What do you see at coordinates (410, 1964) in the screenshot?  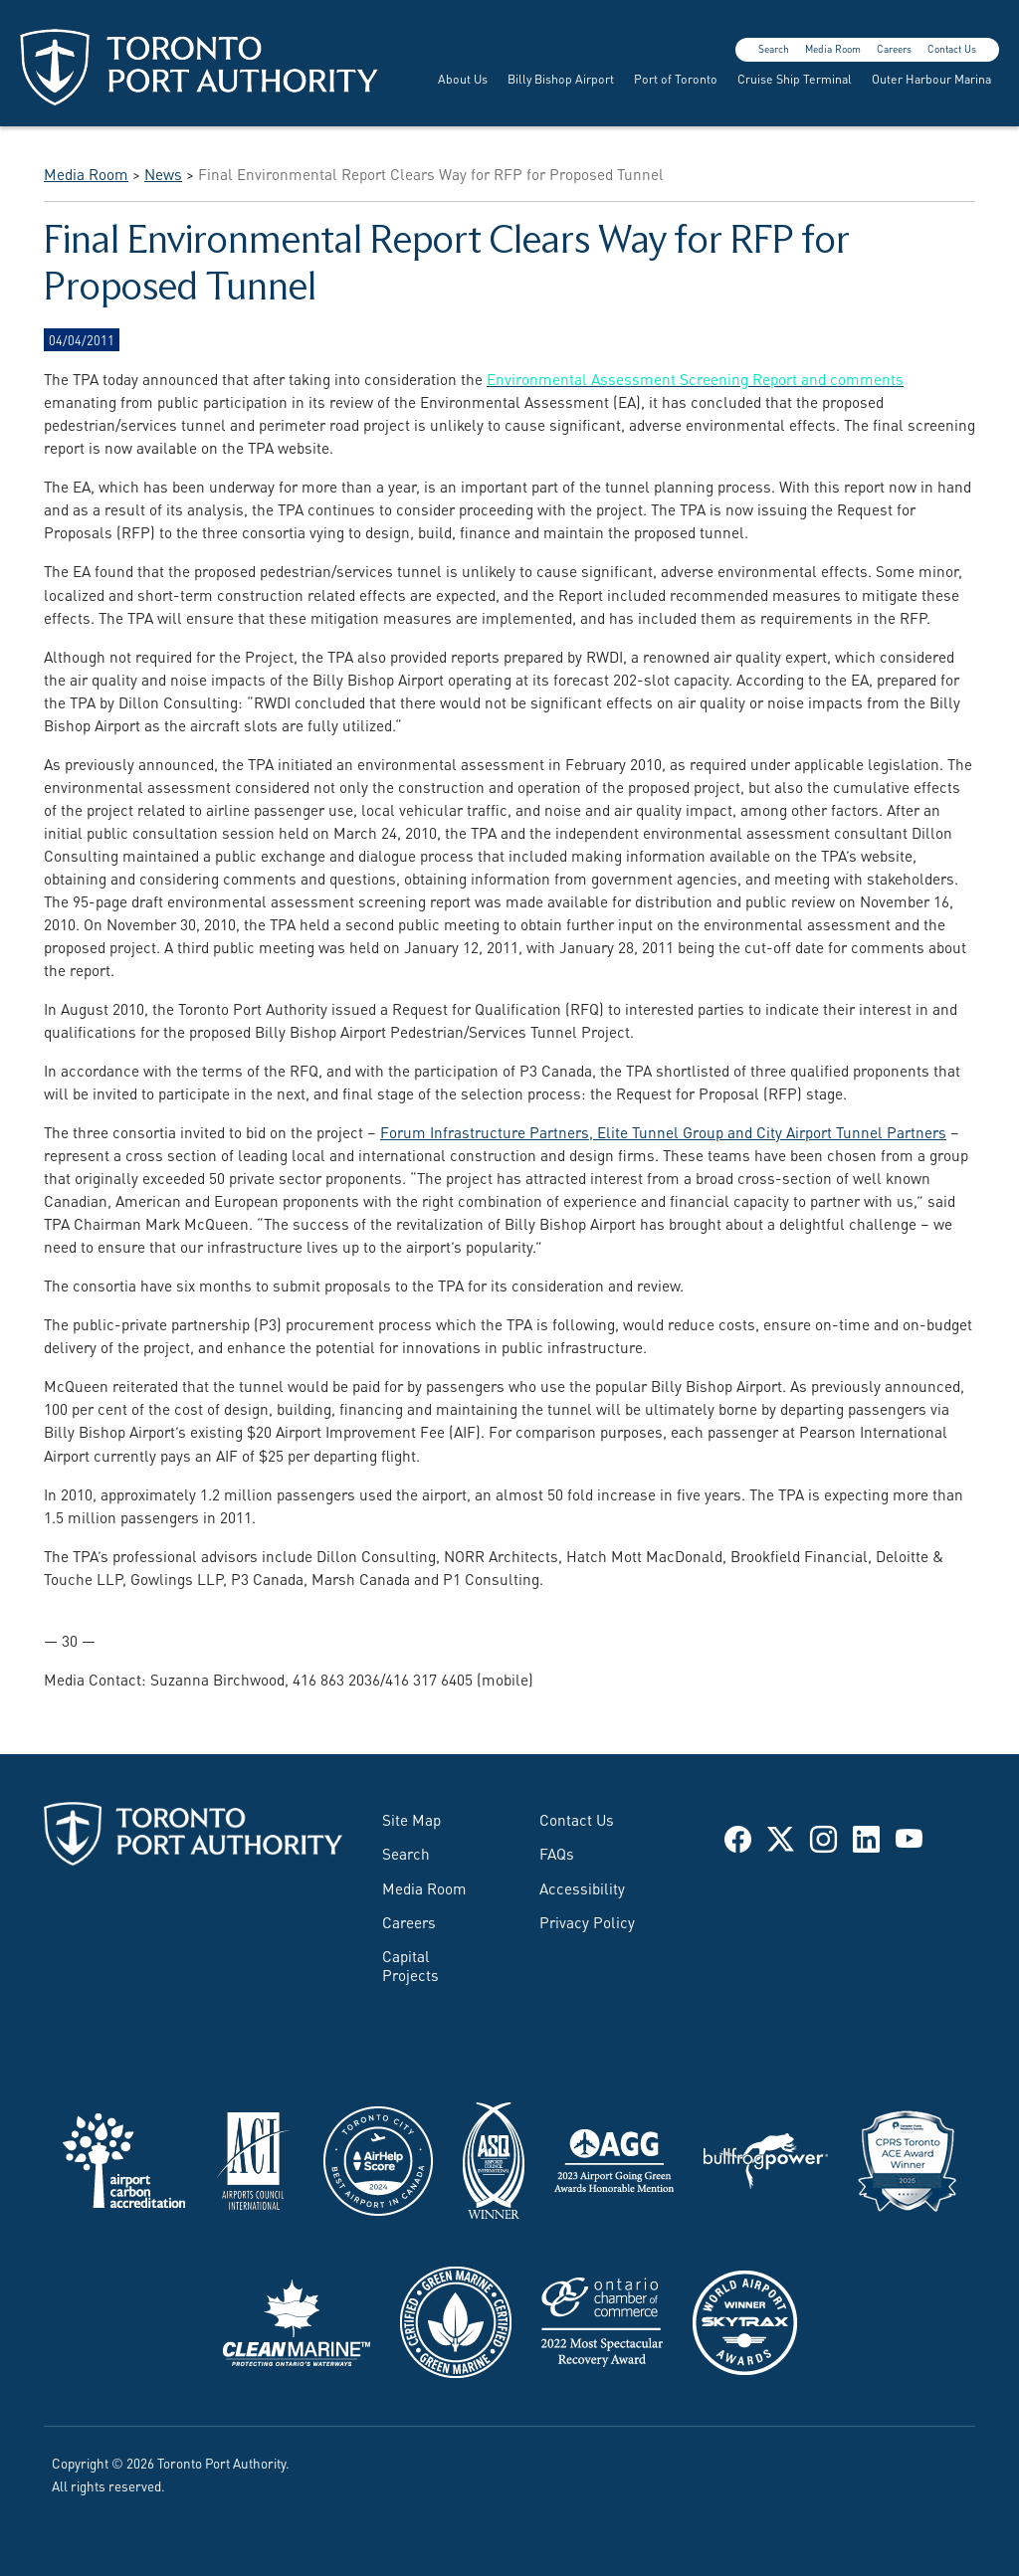 I see `Capital Projects` at bounding box center [410, 1964].